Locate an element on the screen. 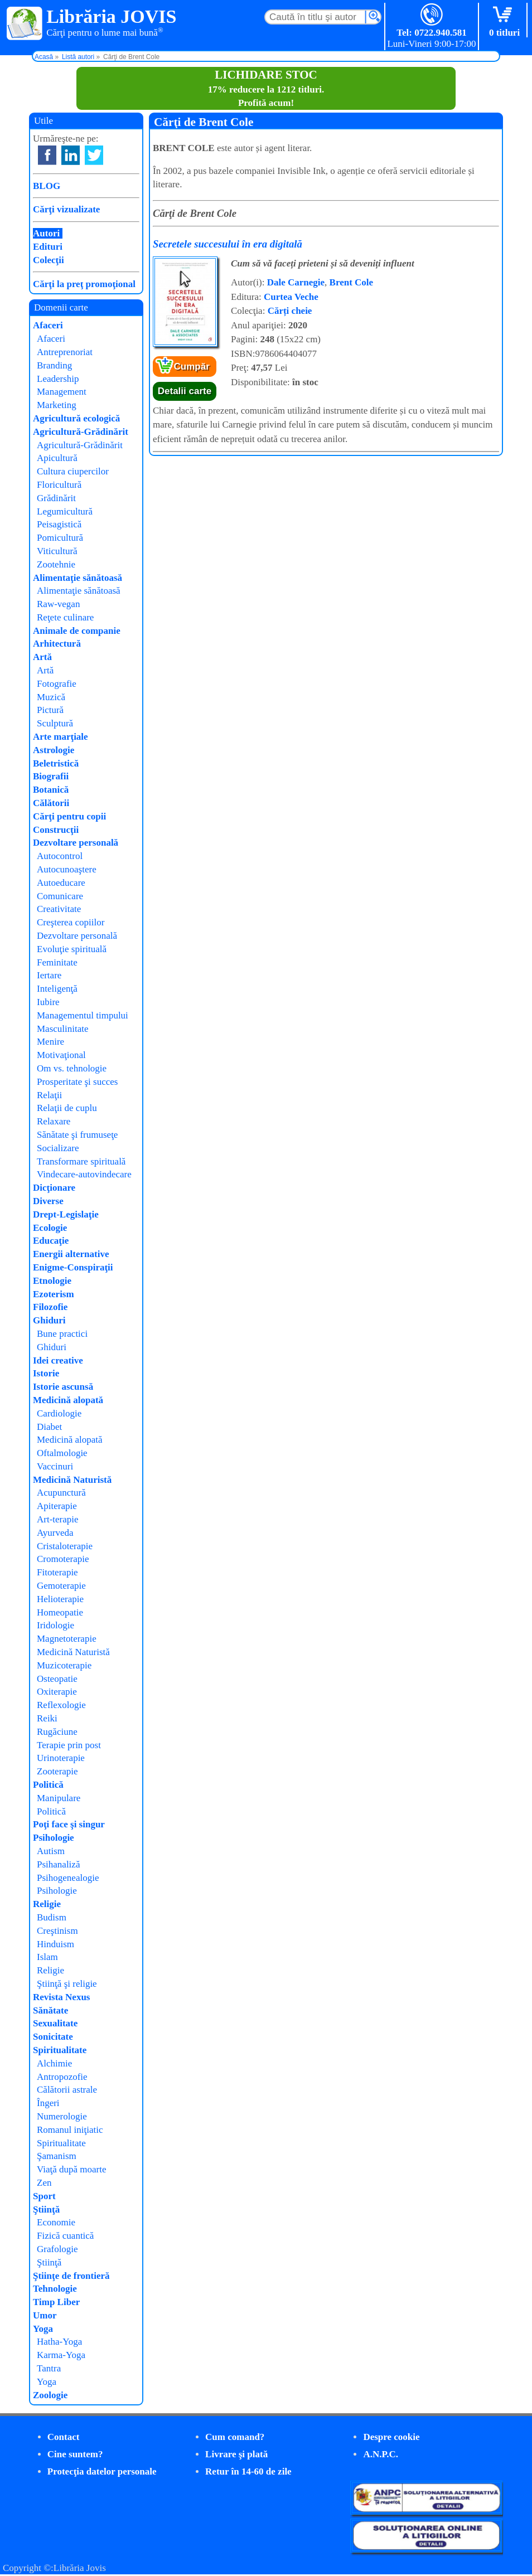 This screenshot has width=532, height=2576. Budism is located at coordinates (51, 1917).